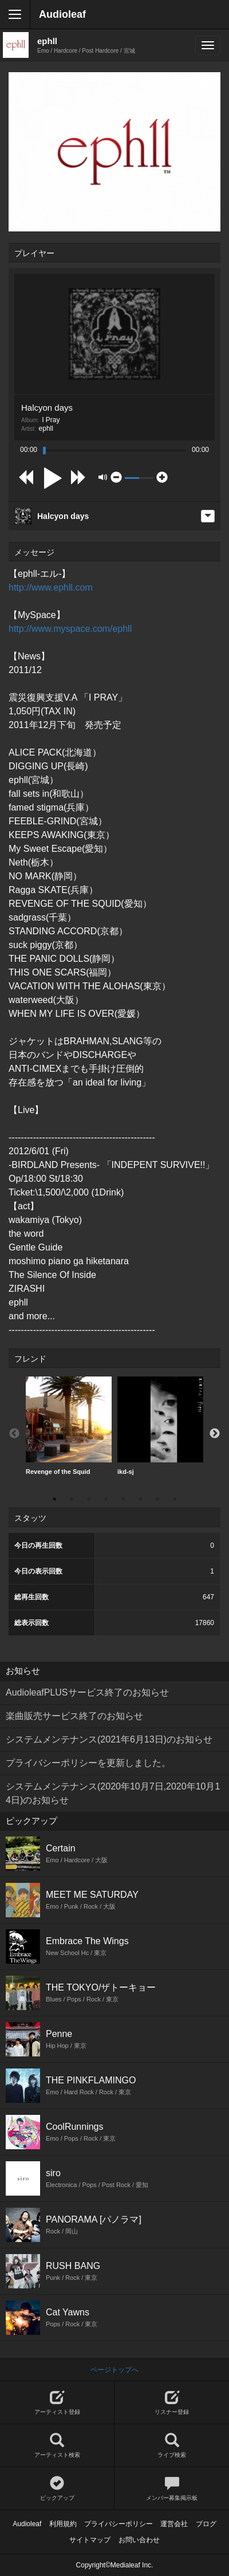 This screenshot has width=229, height=2576. Describe the element at coordinates (51, 587) in the screenshot. I see `http://www.ephll.com` at that location.